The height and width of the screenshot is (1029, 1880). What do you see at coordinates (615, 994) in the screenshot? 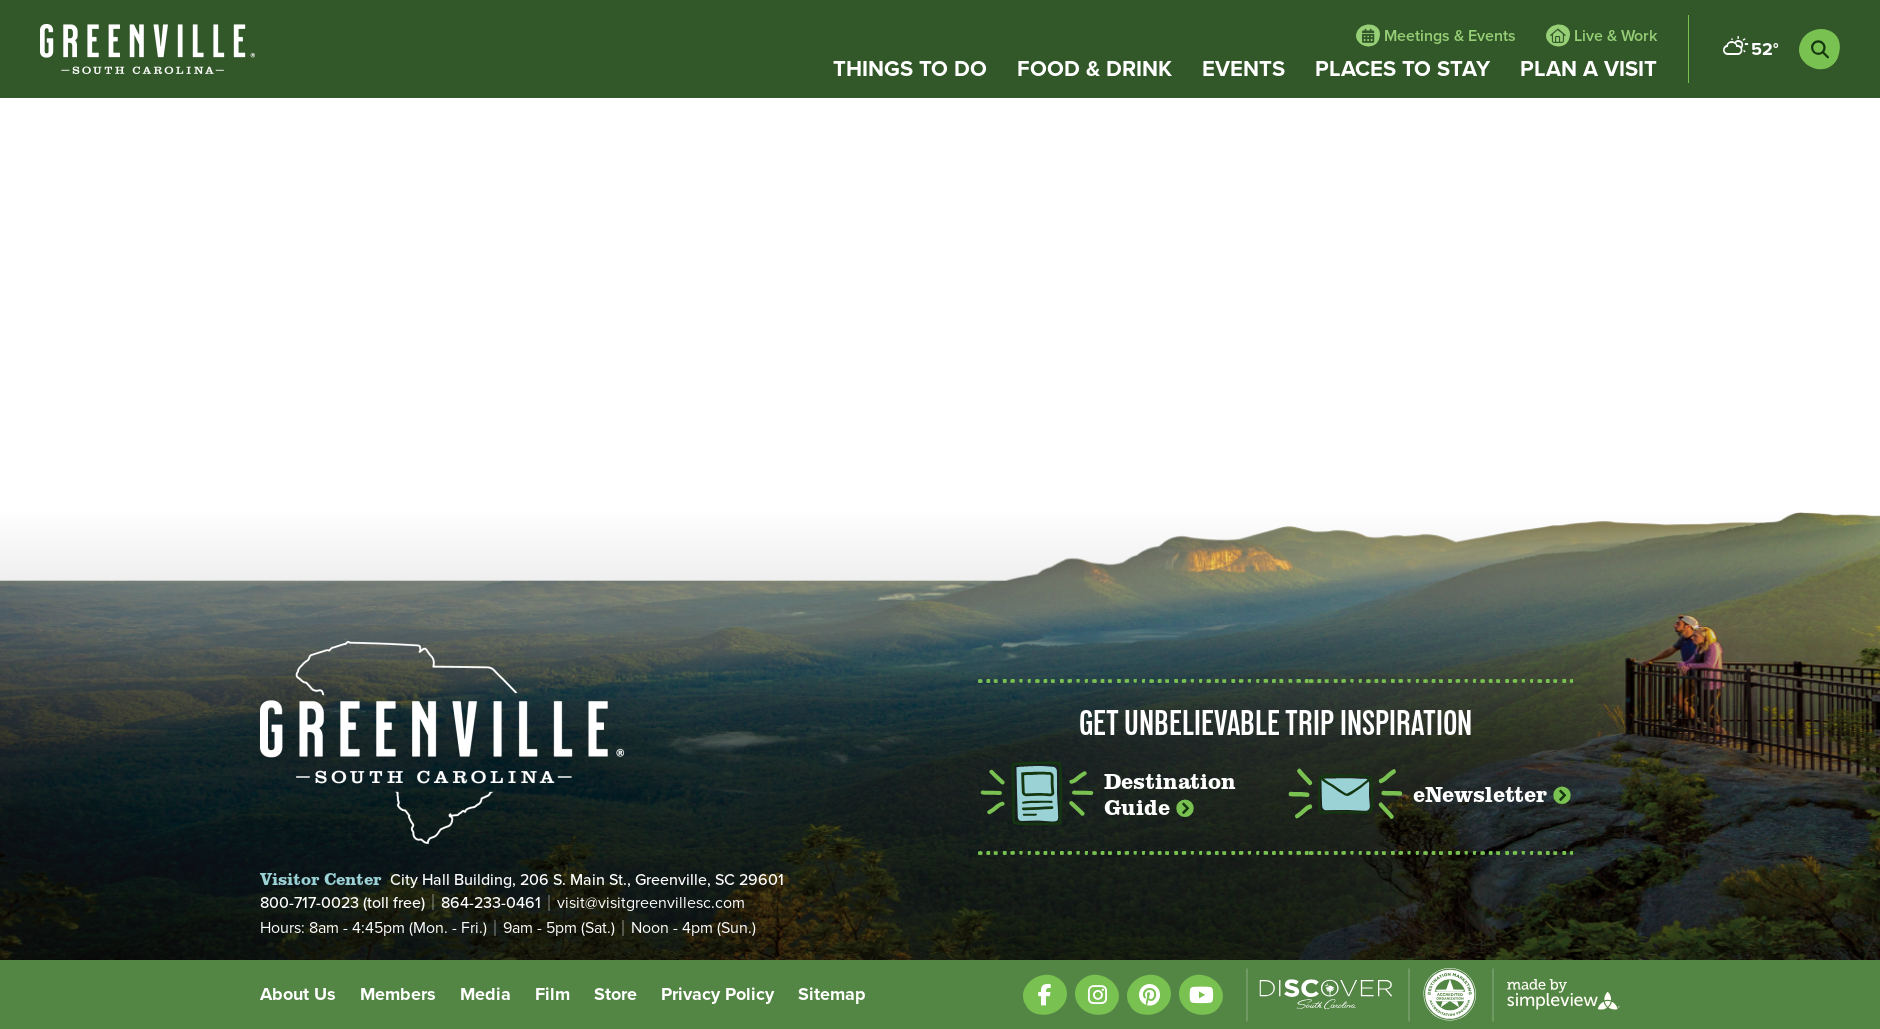
I see `Store` at bounding box center [615, 994].